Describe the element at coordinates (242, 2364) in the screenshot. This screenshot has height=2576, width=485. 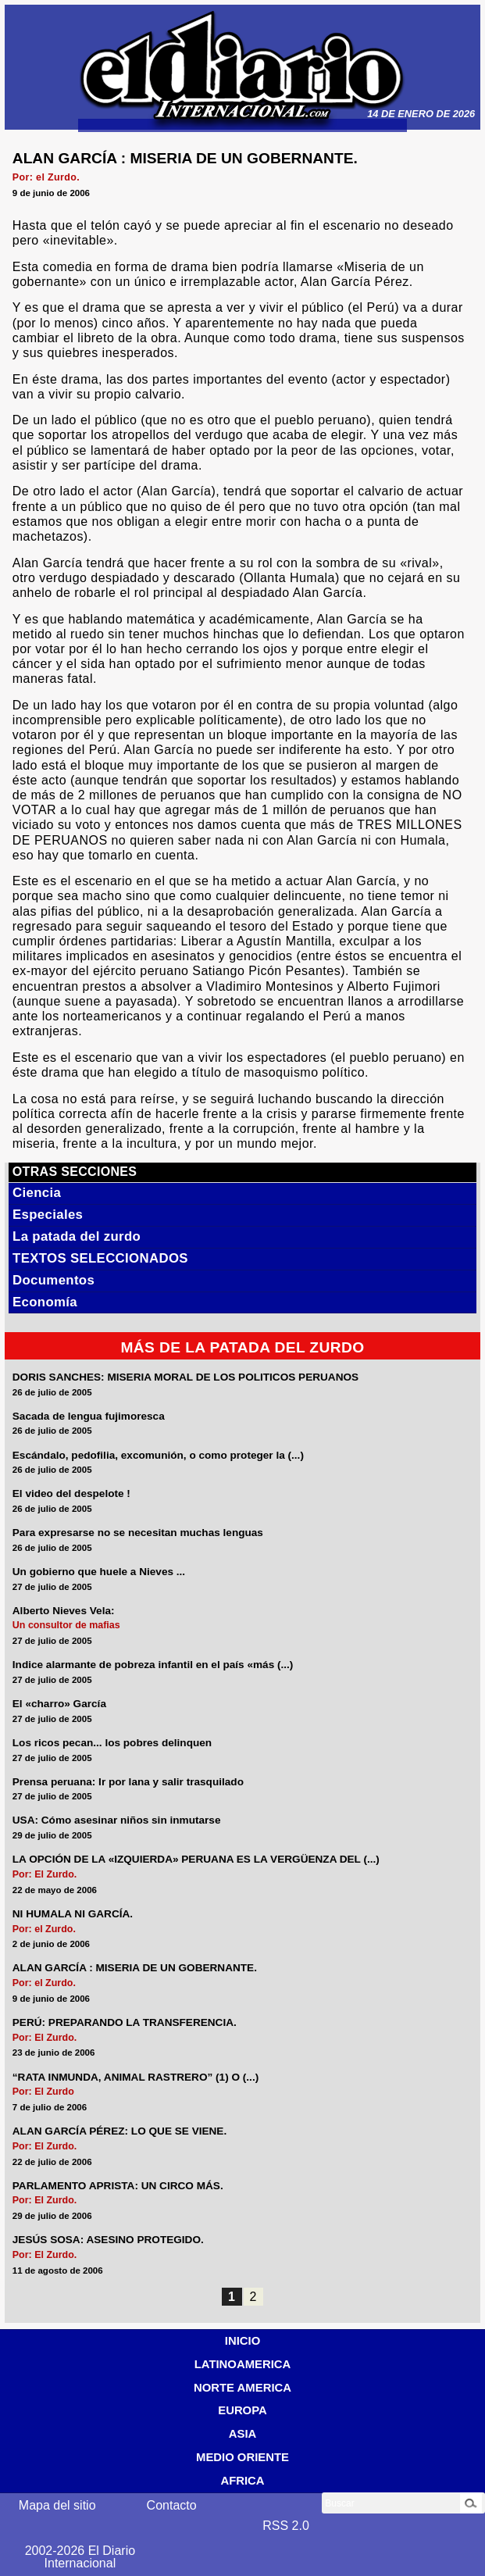
I see `LATINOAMERICA` at that location.